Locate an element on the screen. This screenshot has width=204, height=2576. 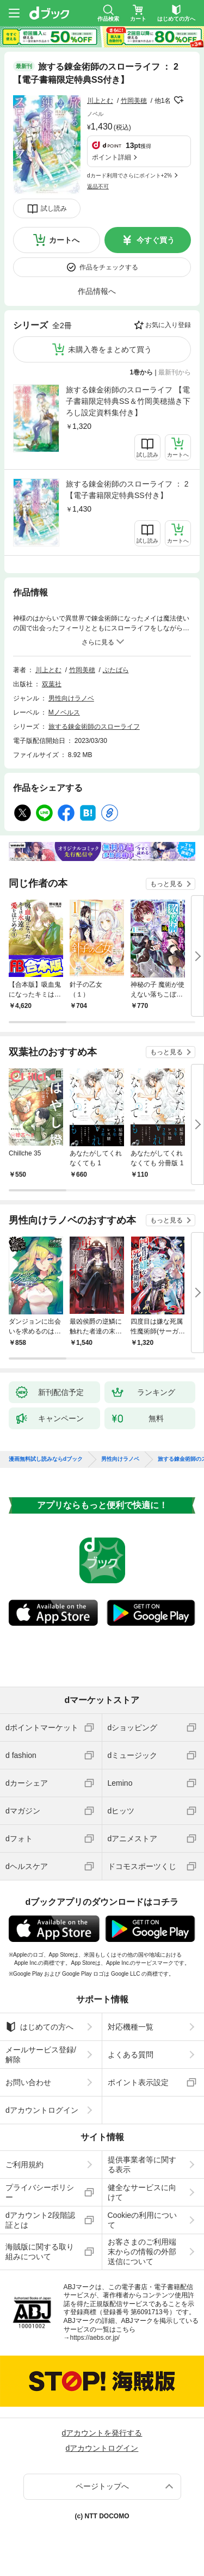
フォローする is located at coordinates (178, 100).